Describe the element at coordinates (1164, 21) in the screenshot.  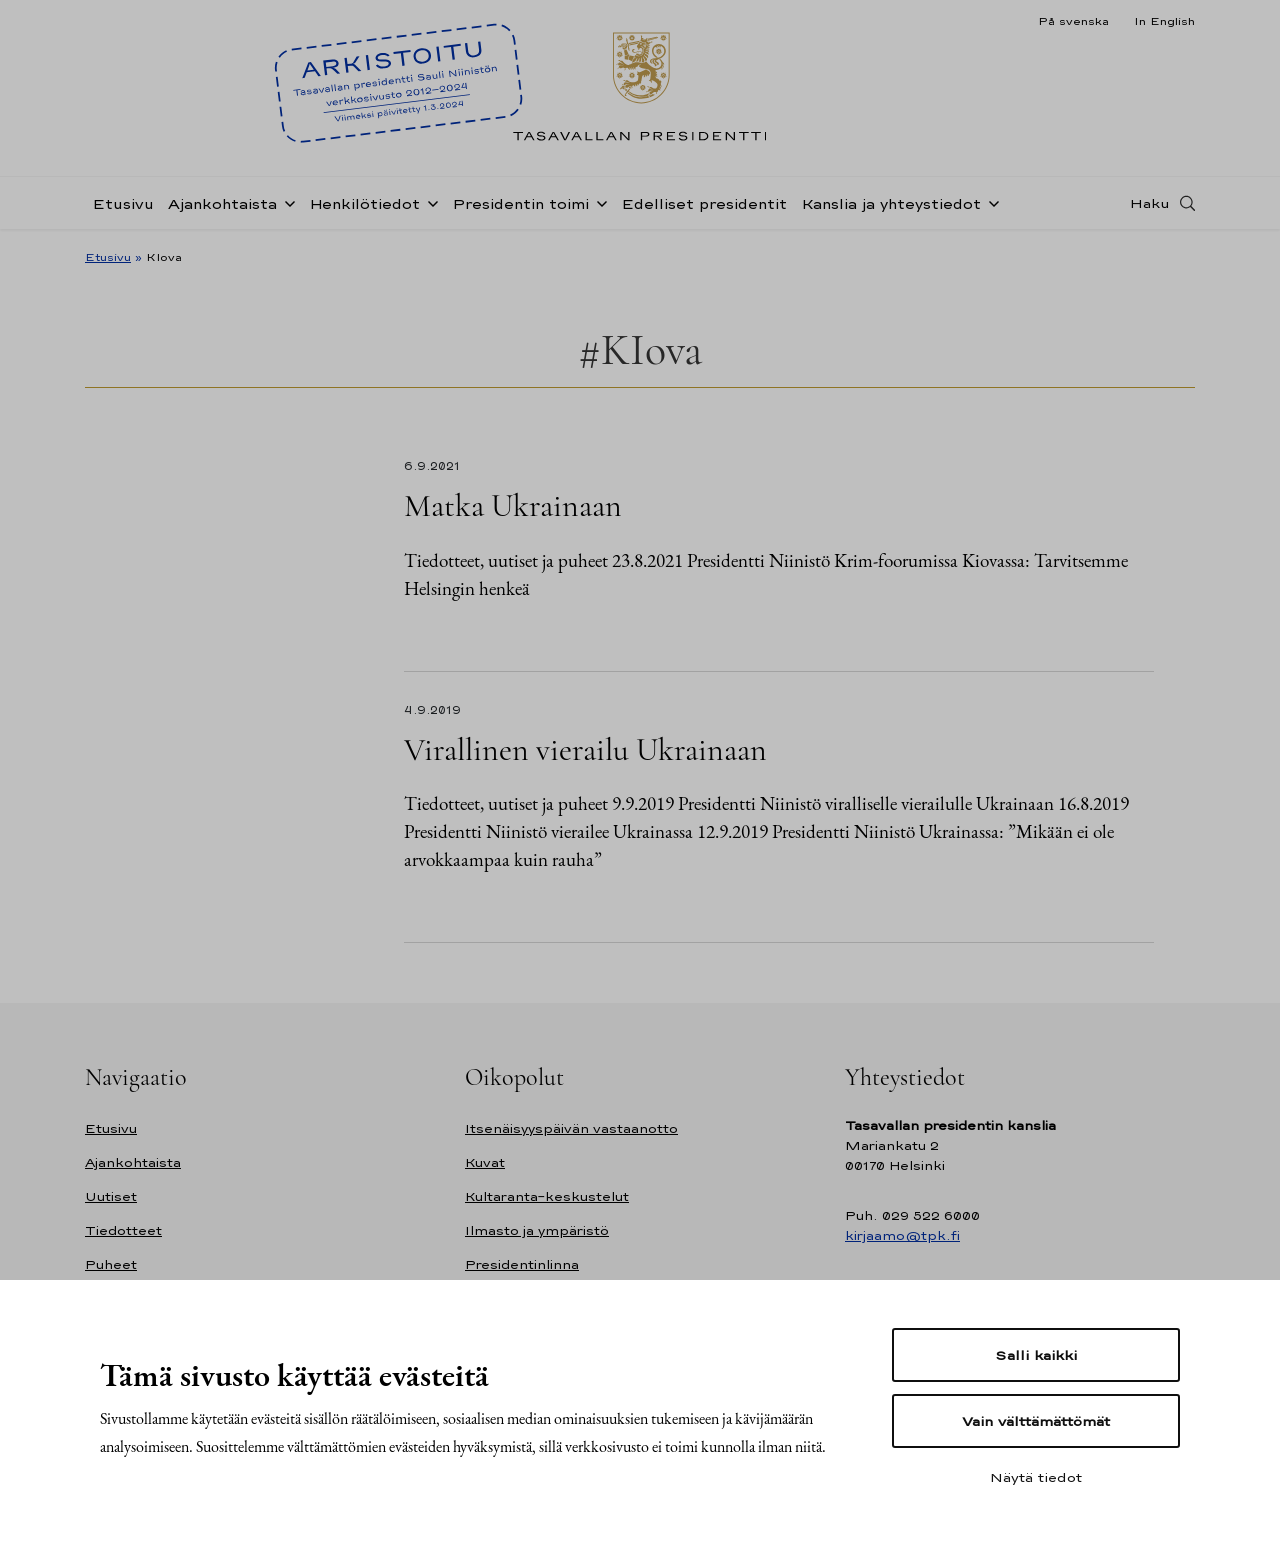
I see `In English` at that location.